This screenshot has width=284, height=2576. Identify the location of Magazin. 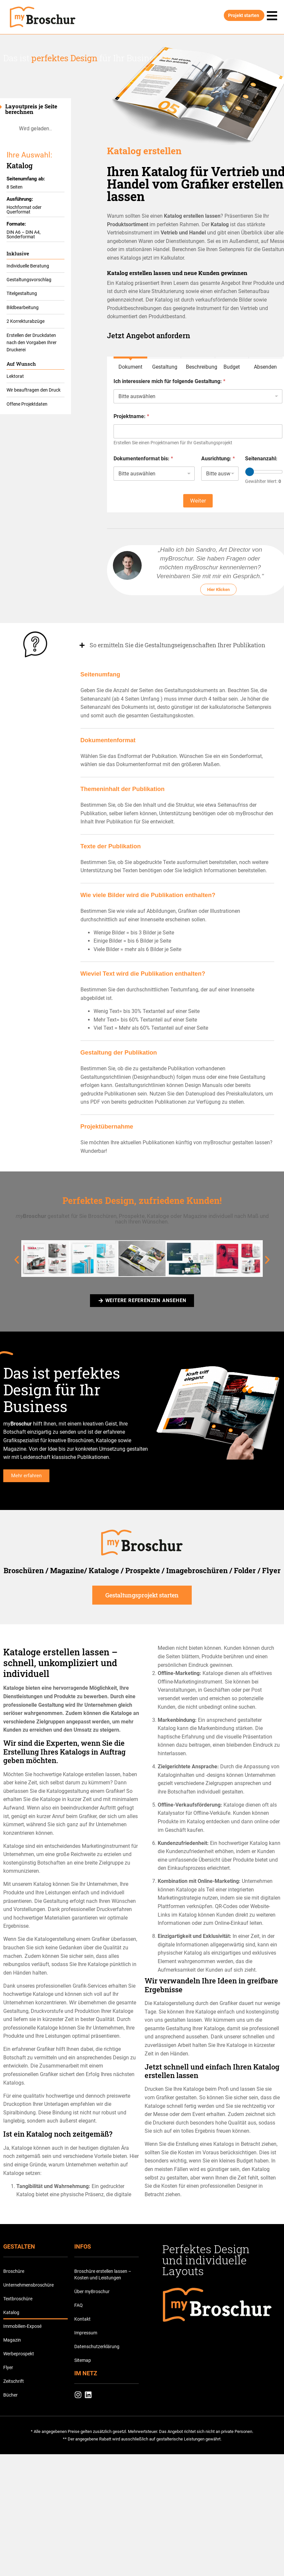
(12, 2341).